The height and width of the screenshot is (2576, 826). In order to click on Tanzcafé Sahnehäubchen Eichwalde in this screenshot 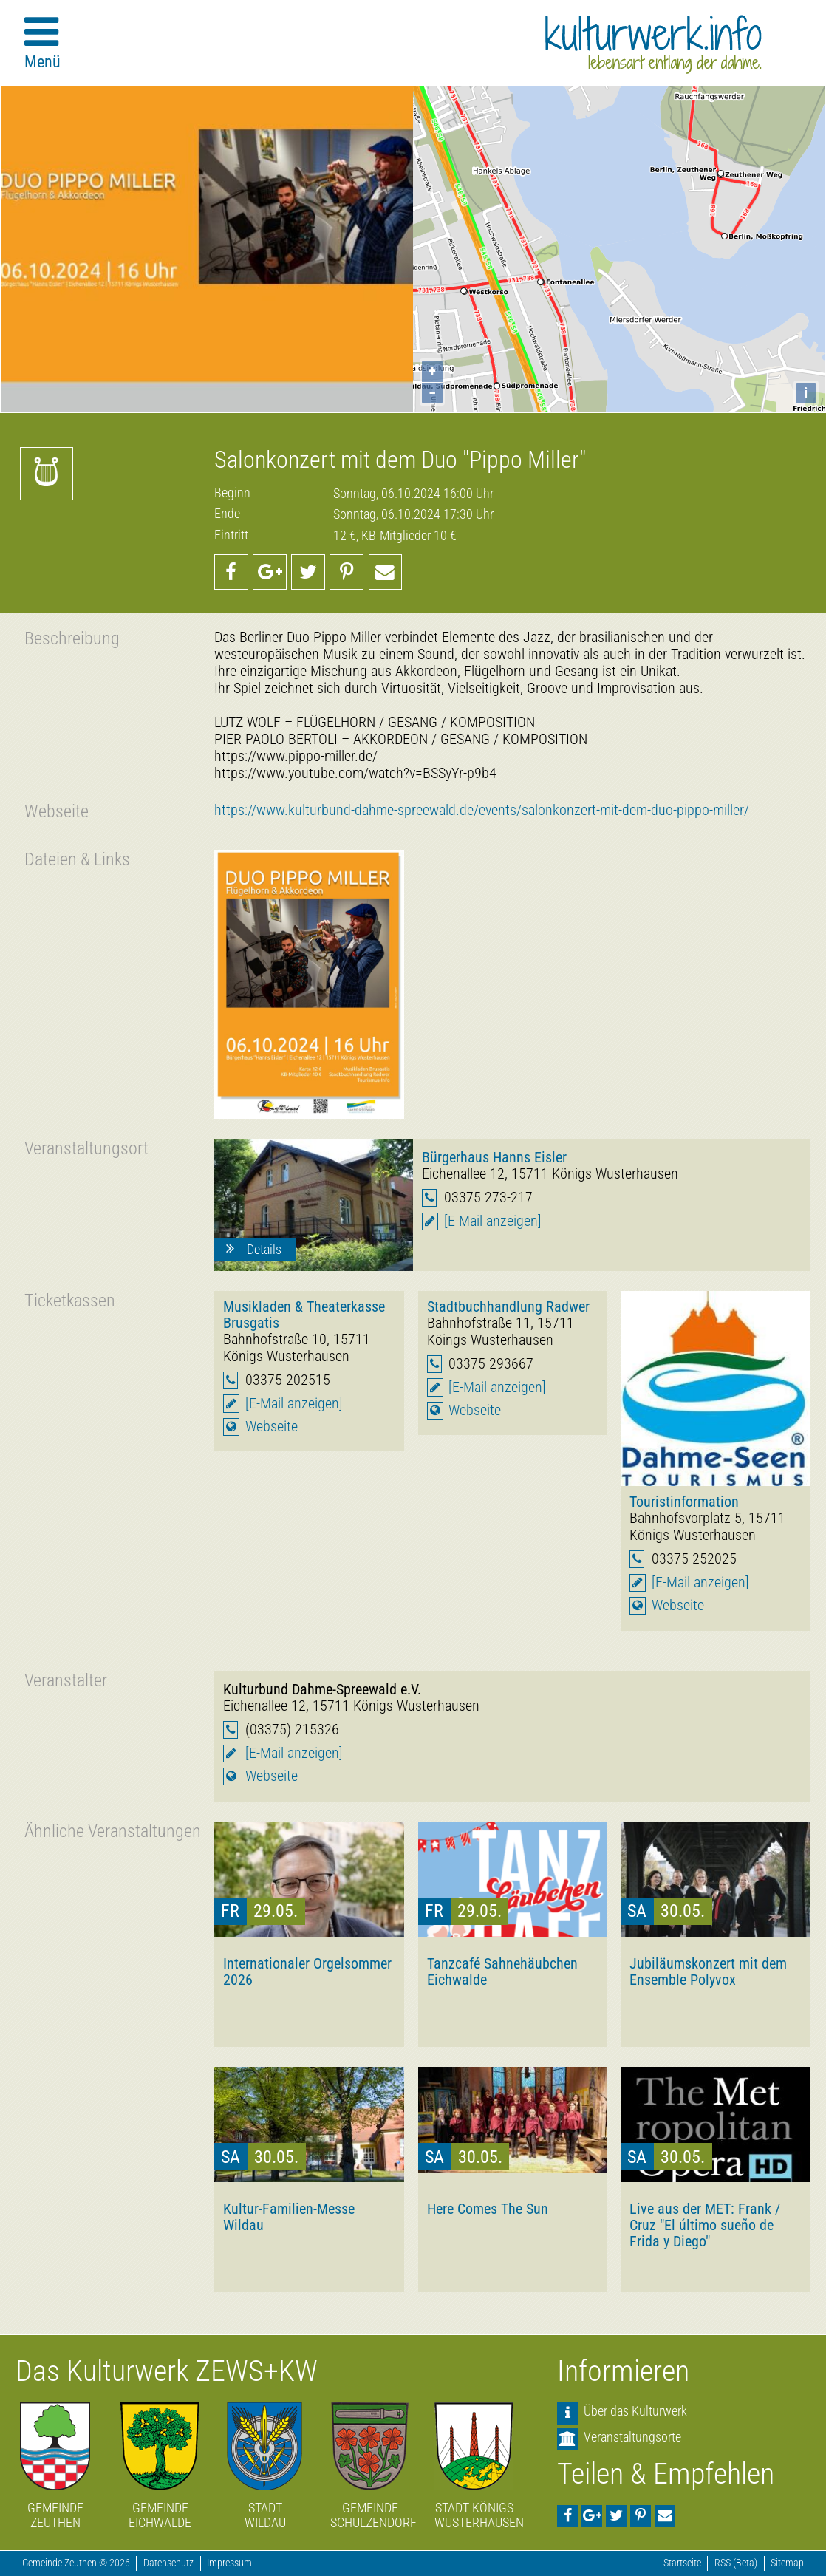, I will do `click(502, 1971)`.